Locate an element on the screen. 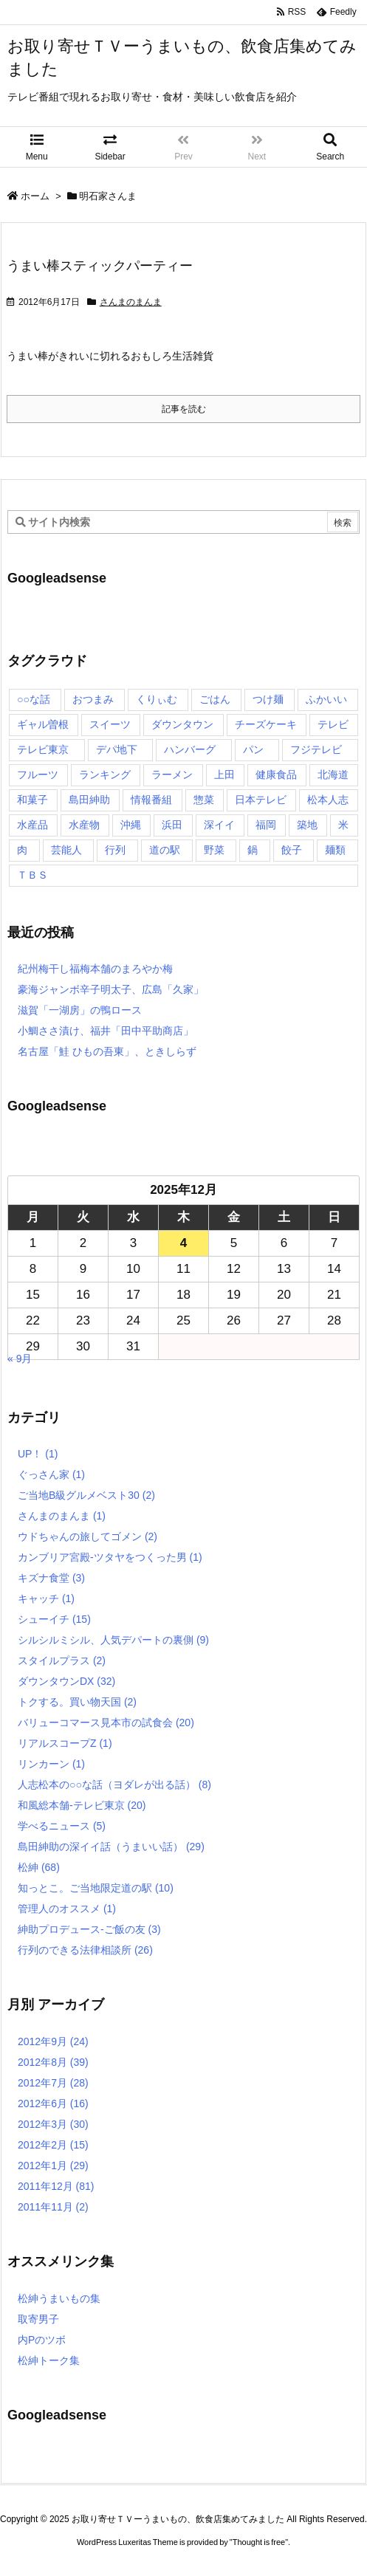  内Pのツボ is located at coordinates (42, 2340).